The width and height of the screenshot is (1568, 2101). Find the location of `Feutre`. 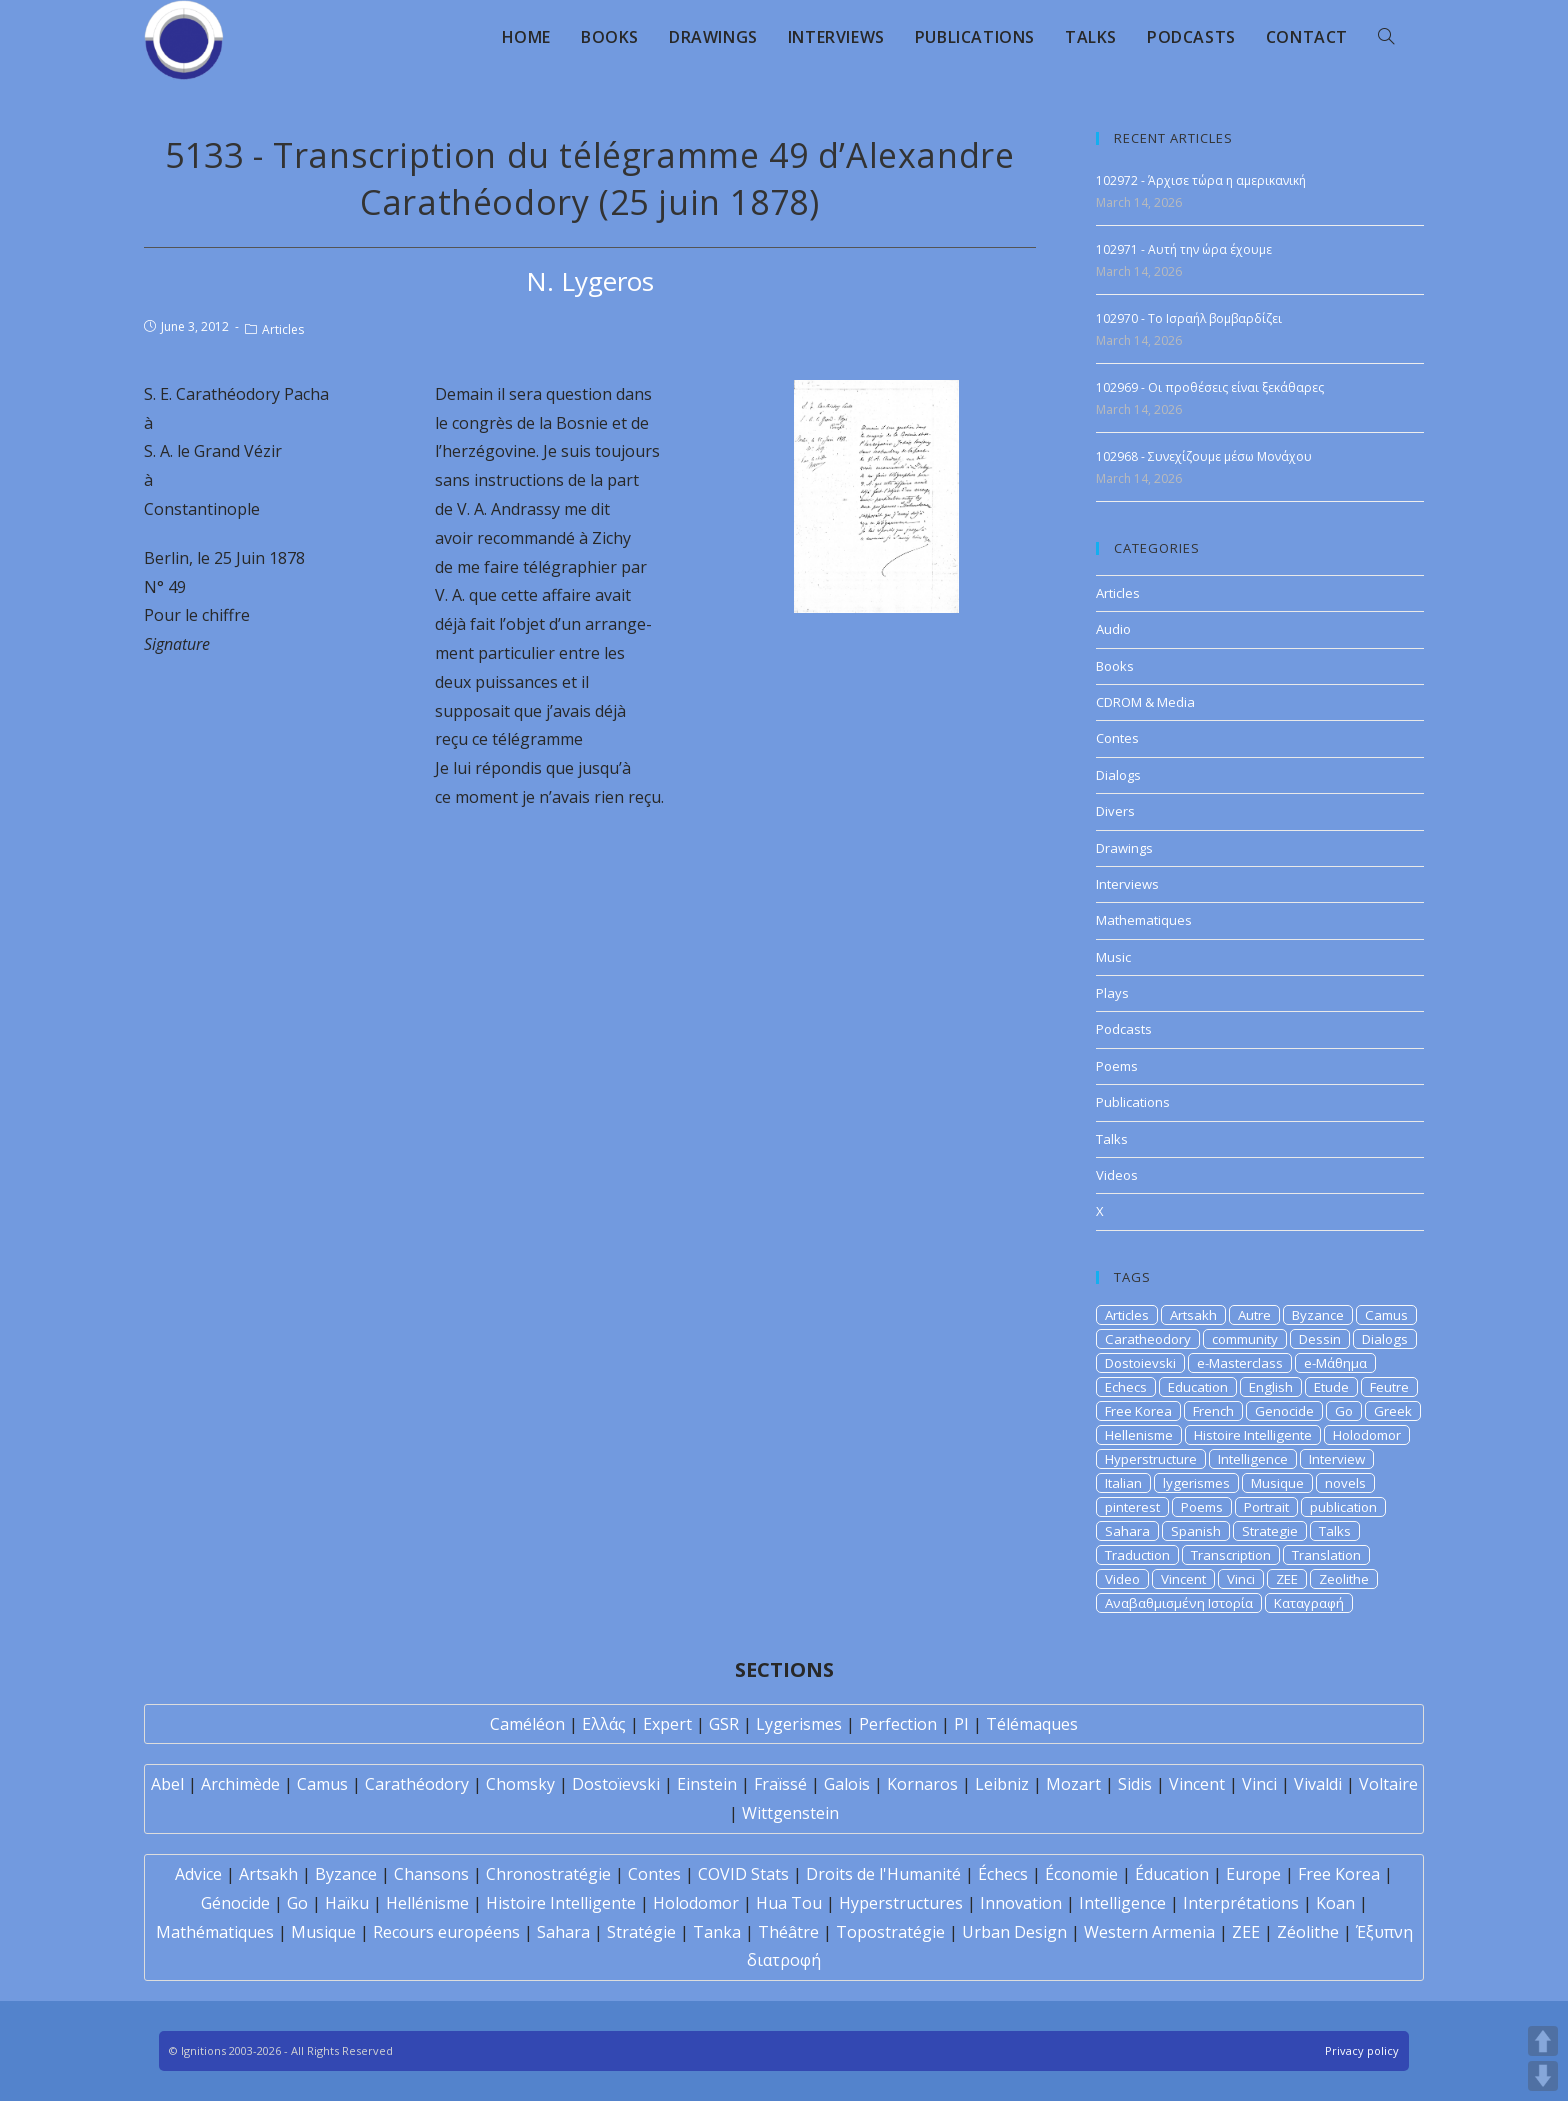

Feutre is located at coordinates (1389, 1387).